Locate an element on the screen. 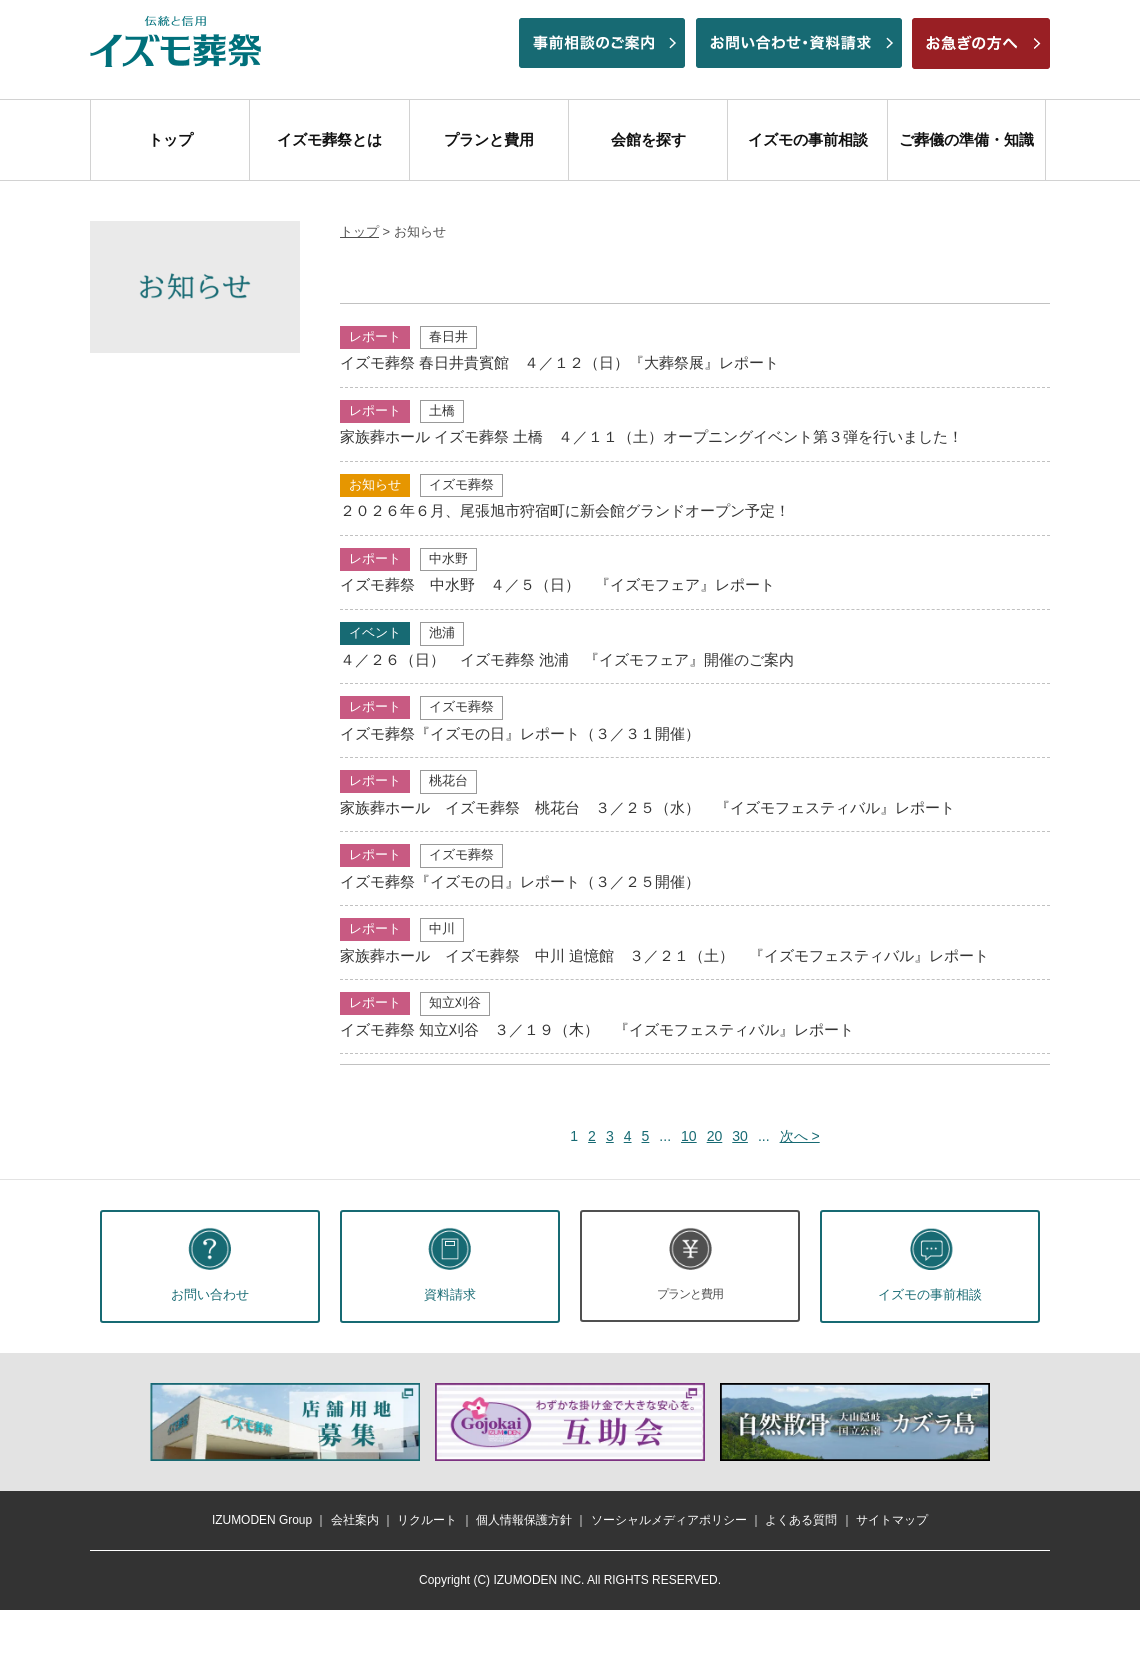  次へ > [次のページ] is located at coordinates (800, 1136).